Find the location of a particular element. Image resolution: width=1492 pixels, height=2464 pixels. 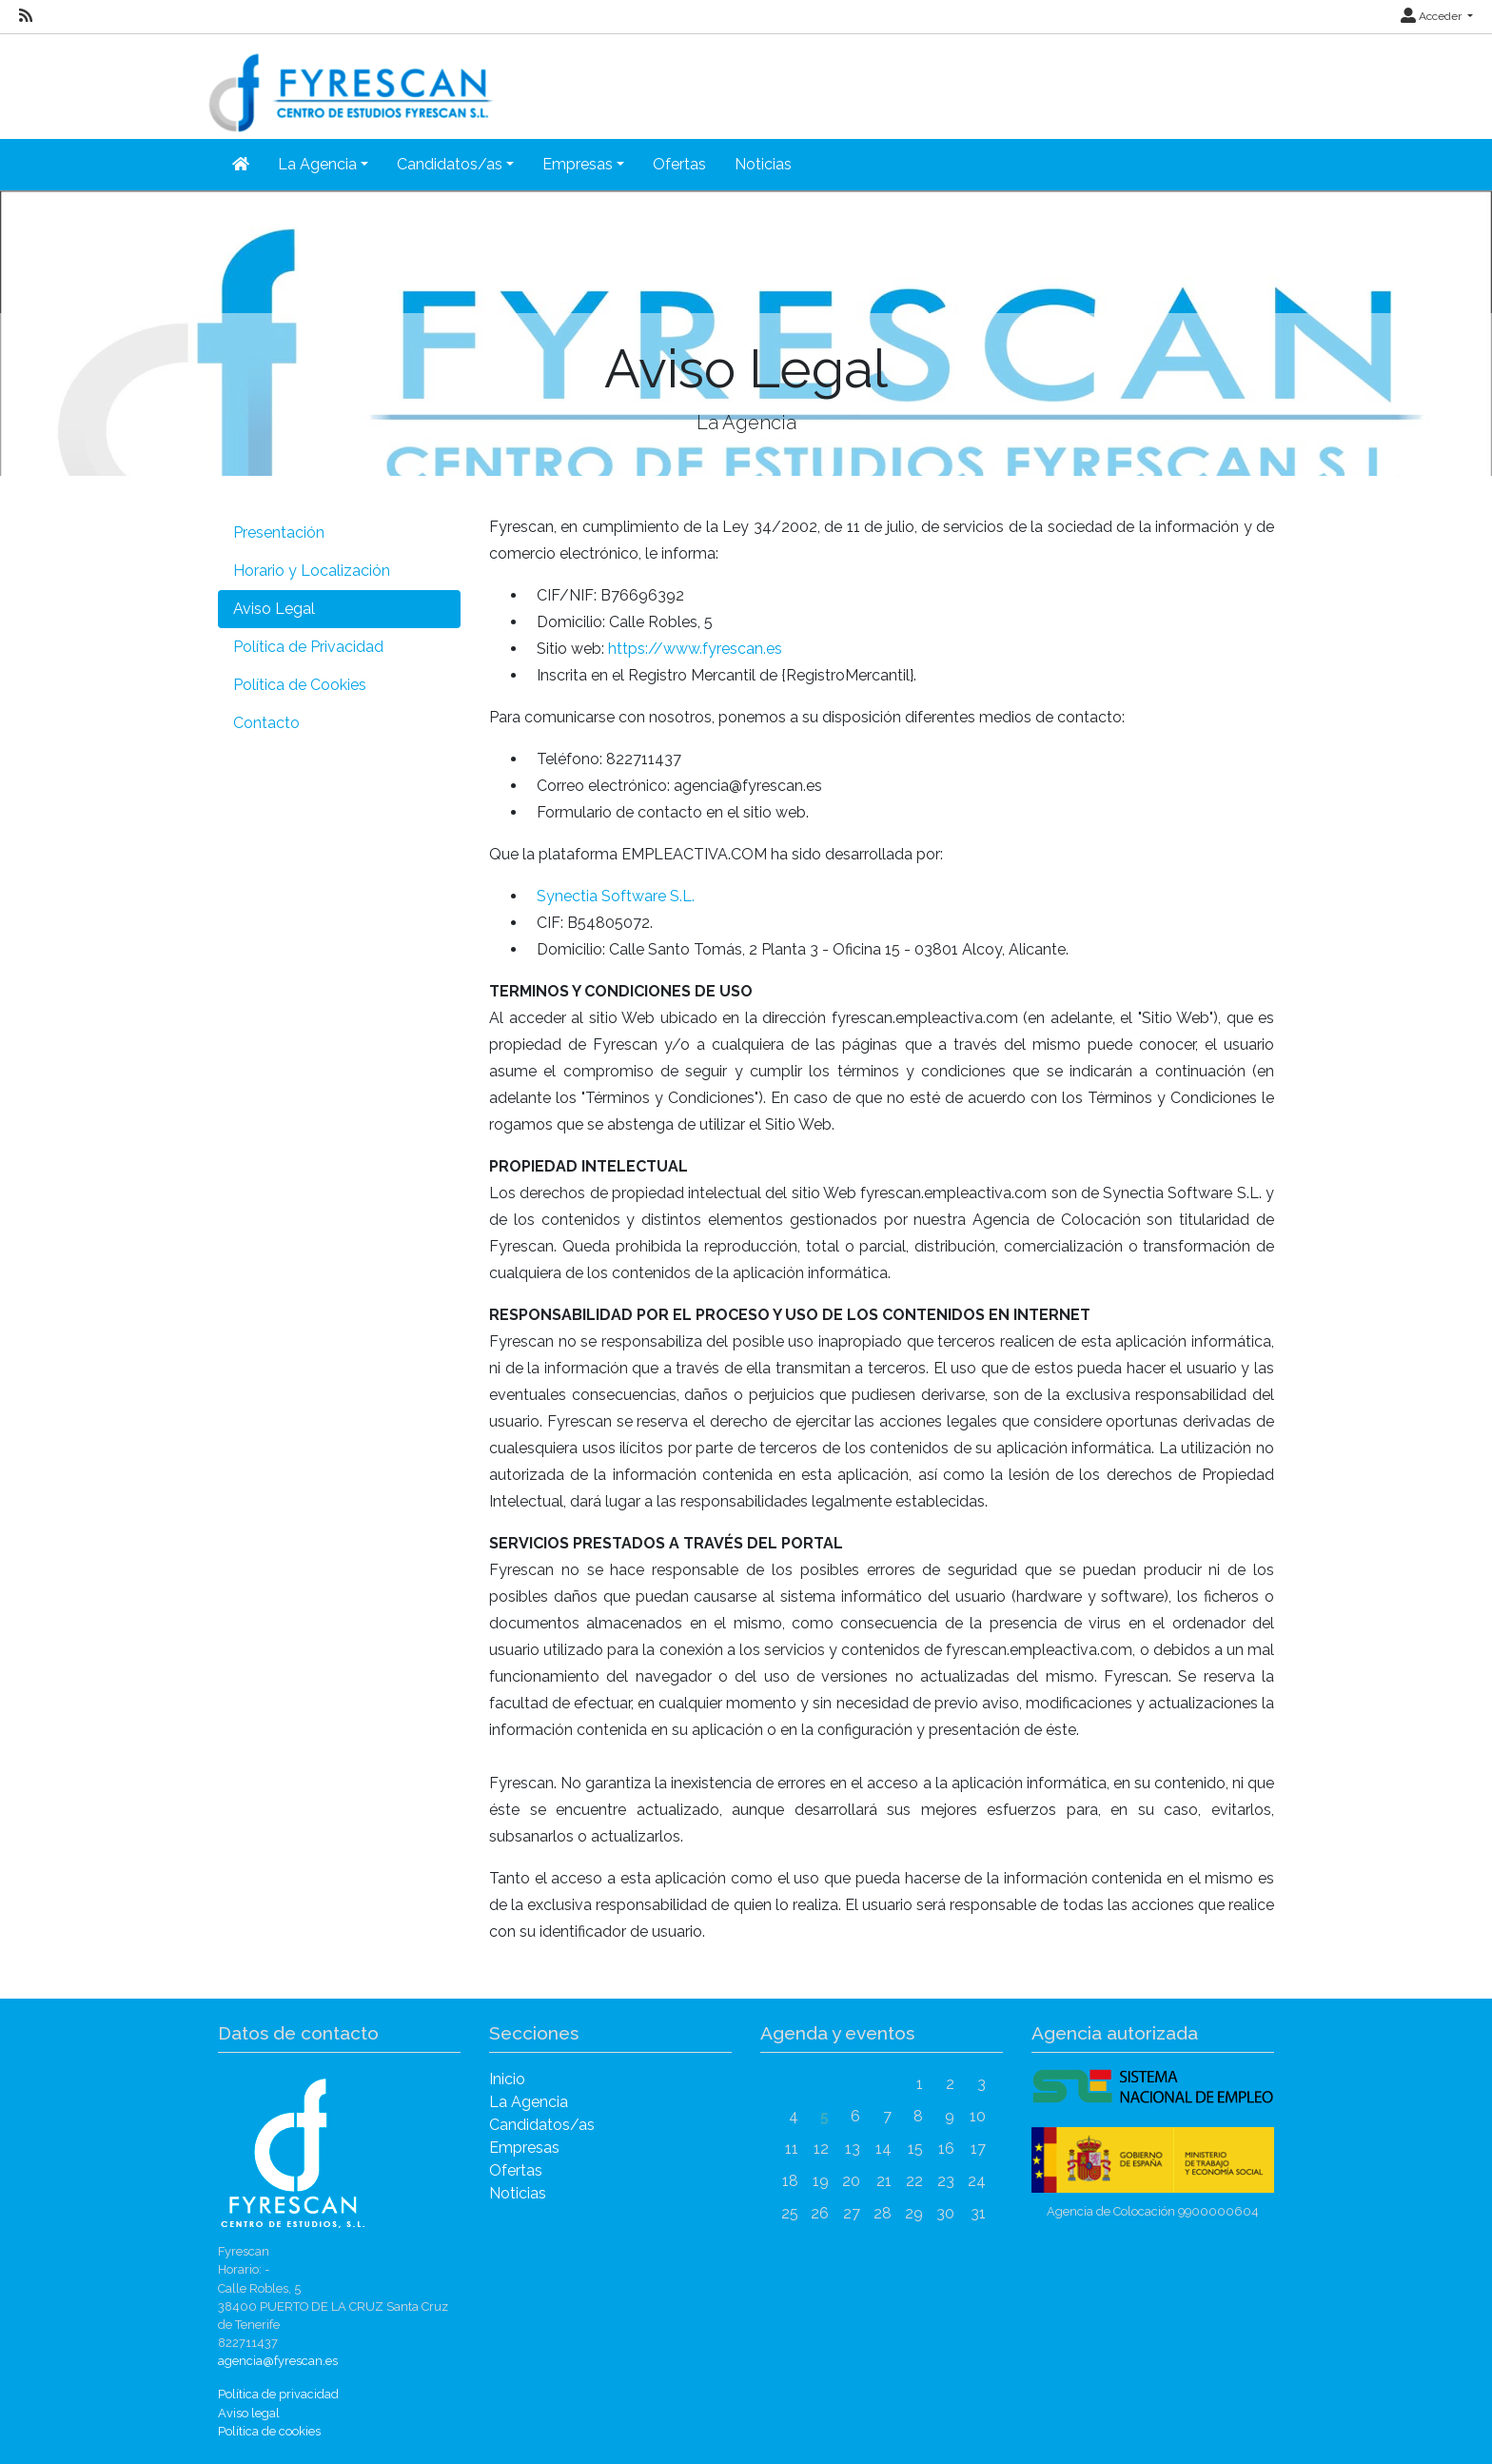

Candidatos/as is located at coordinates (542, 2125).